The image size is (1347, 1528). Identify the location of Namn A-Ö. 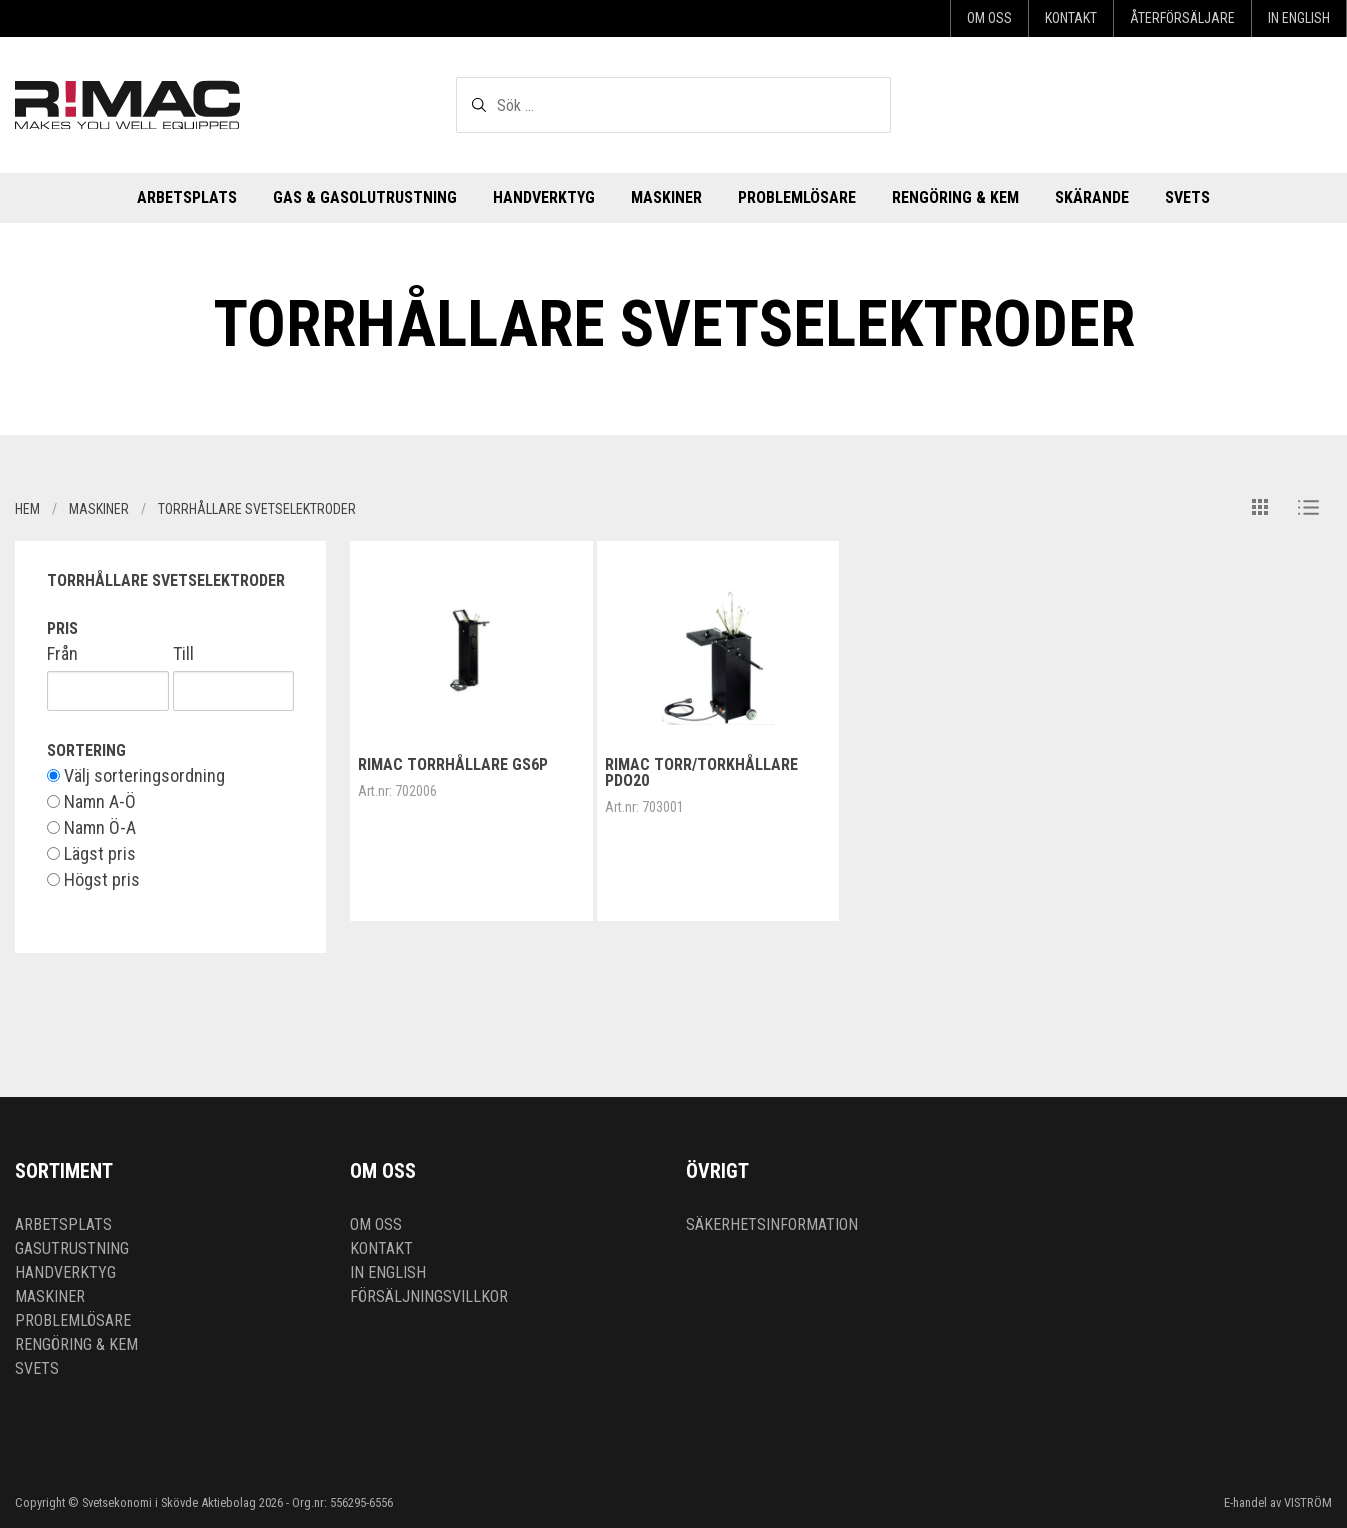
(91, 802).